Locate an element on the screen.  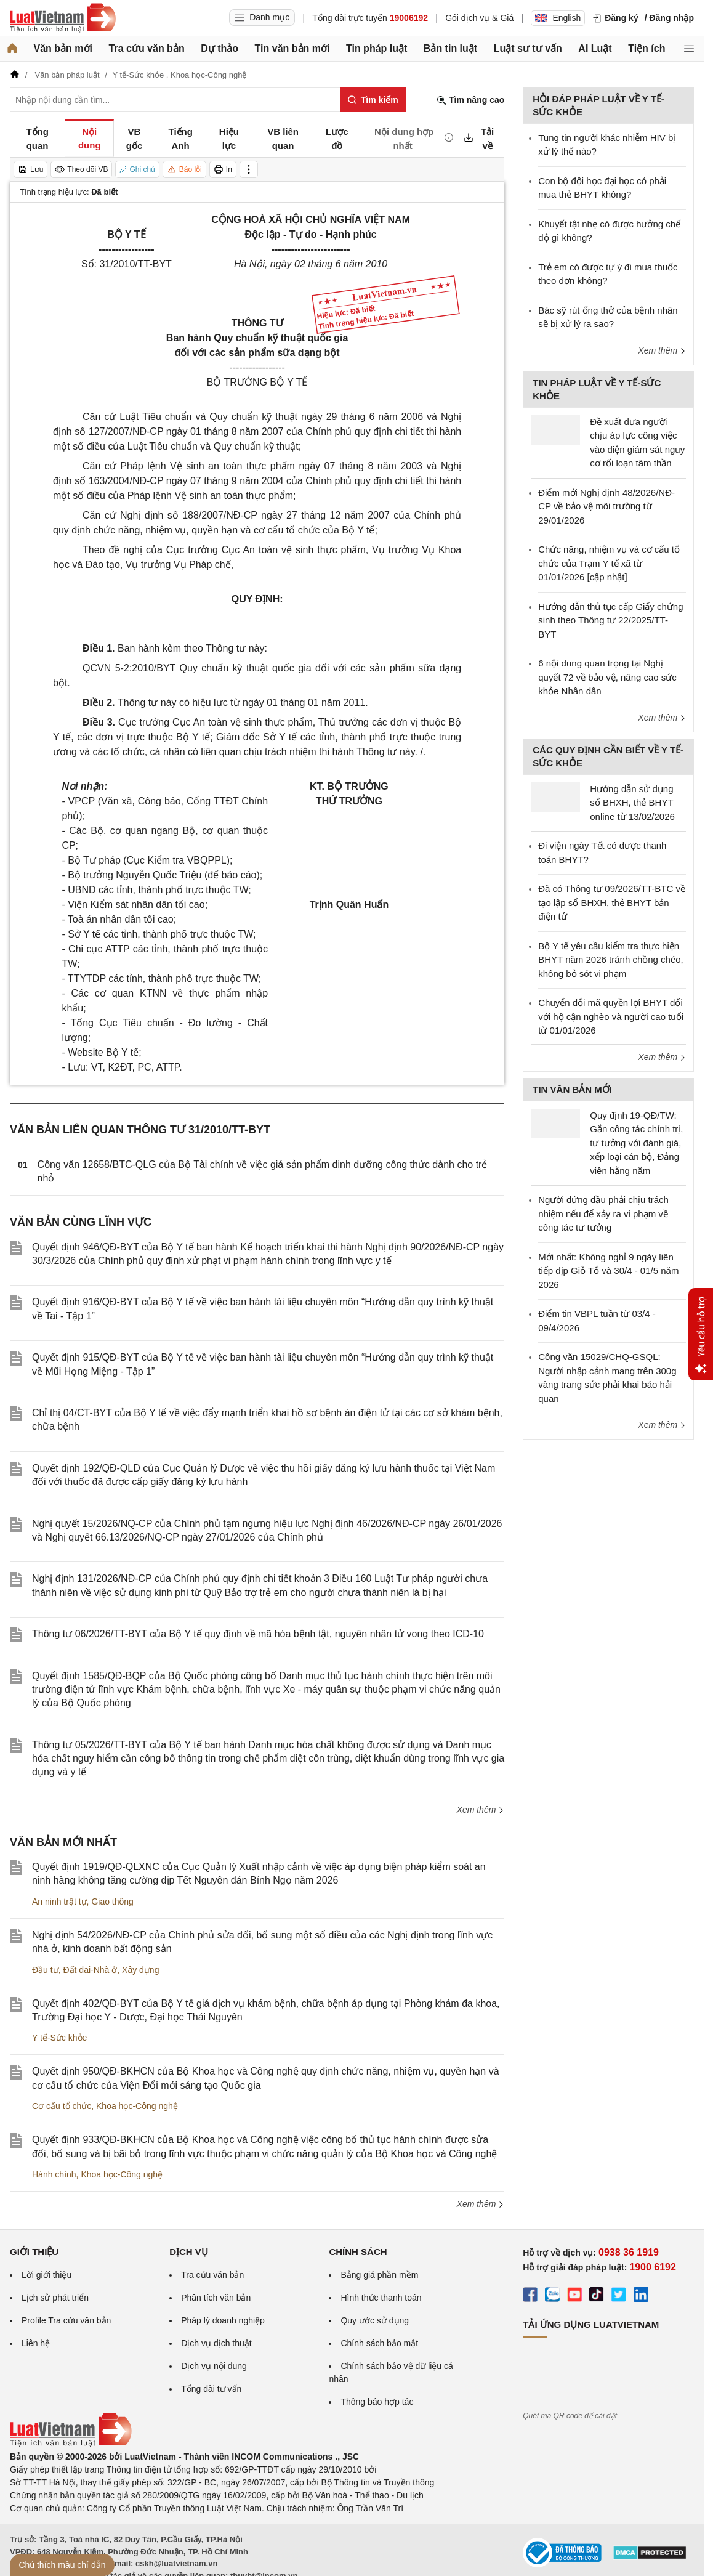
Lời giới thiệu is located at coordinates (46, 2275).